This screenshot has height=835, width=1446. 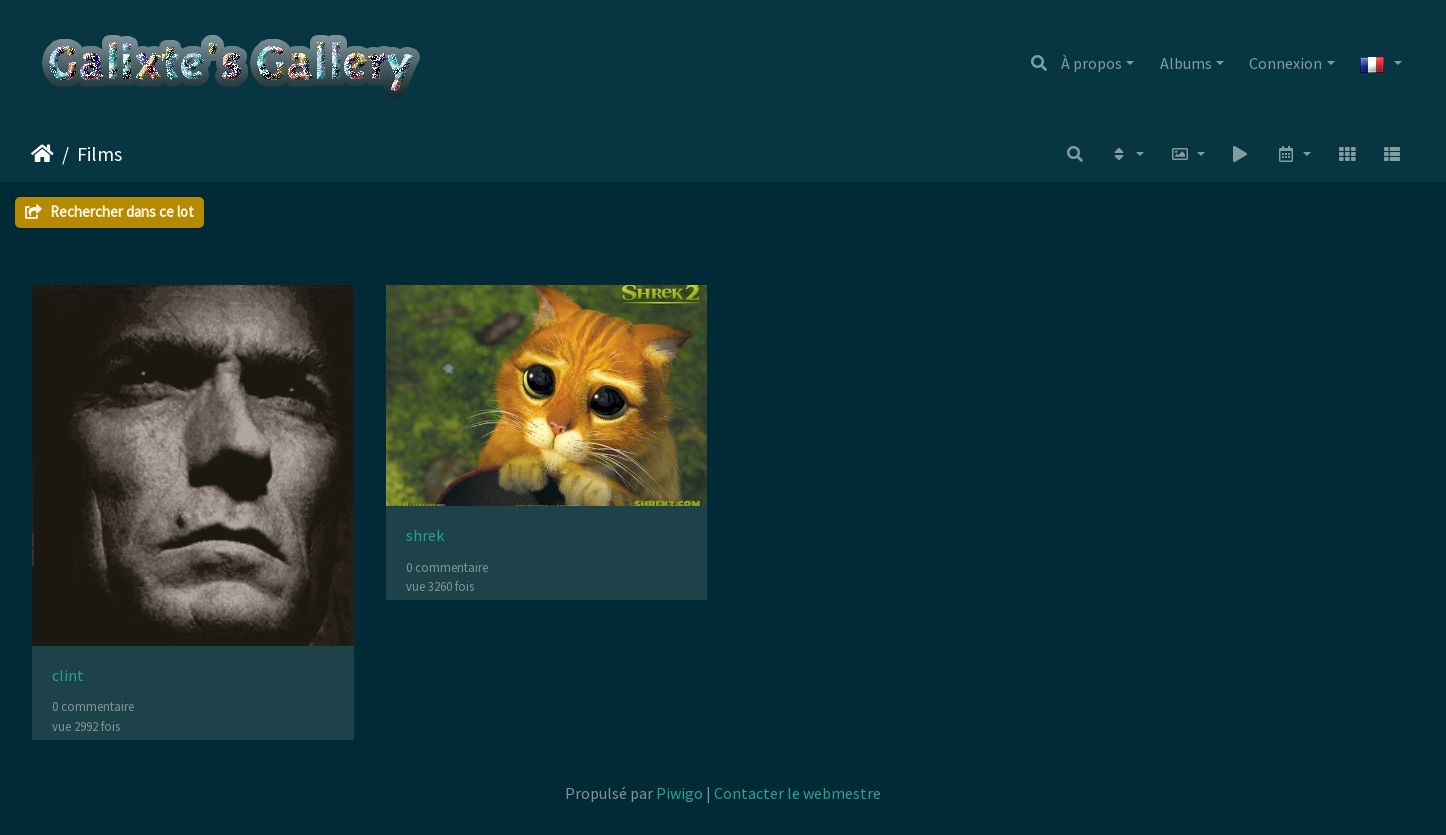 What do you see at coordinates (679, 793) in the screenshot?
I see `Piwigo` at bounding box center [679, 793].